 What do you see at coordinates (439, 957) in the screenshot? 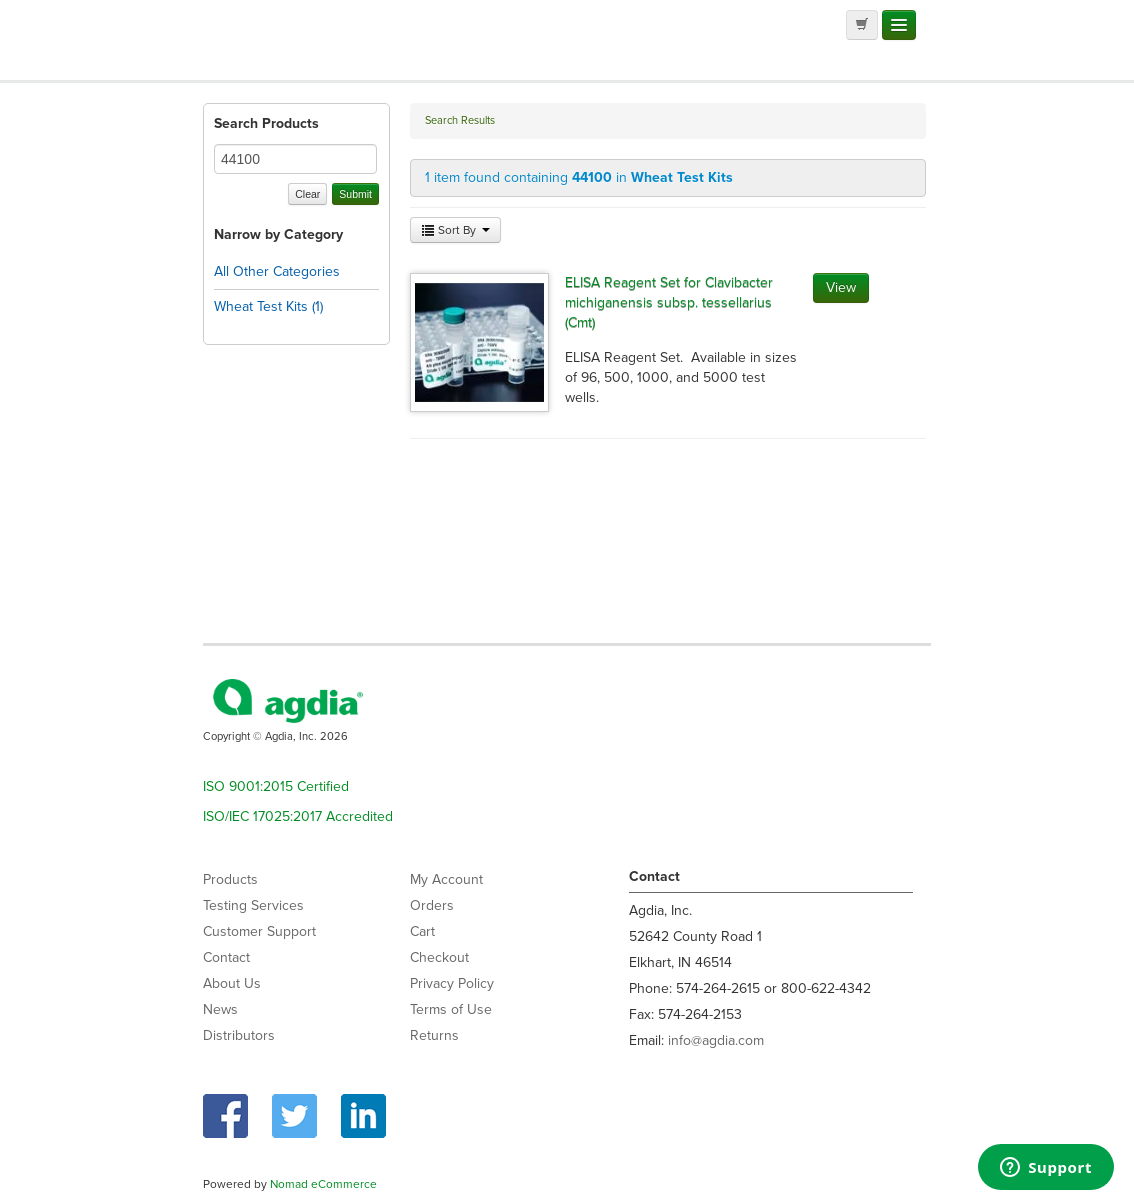
I see `Checkout` at bounding box center [439, 957].